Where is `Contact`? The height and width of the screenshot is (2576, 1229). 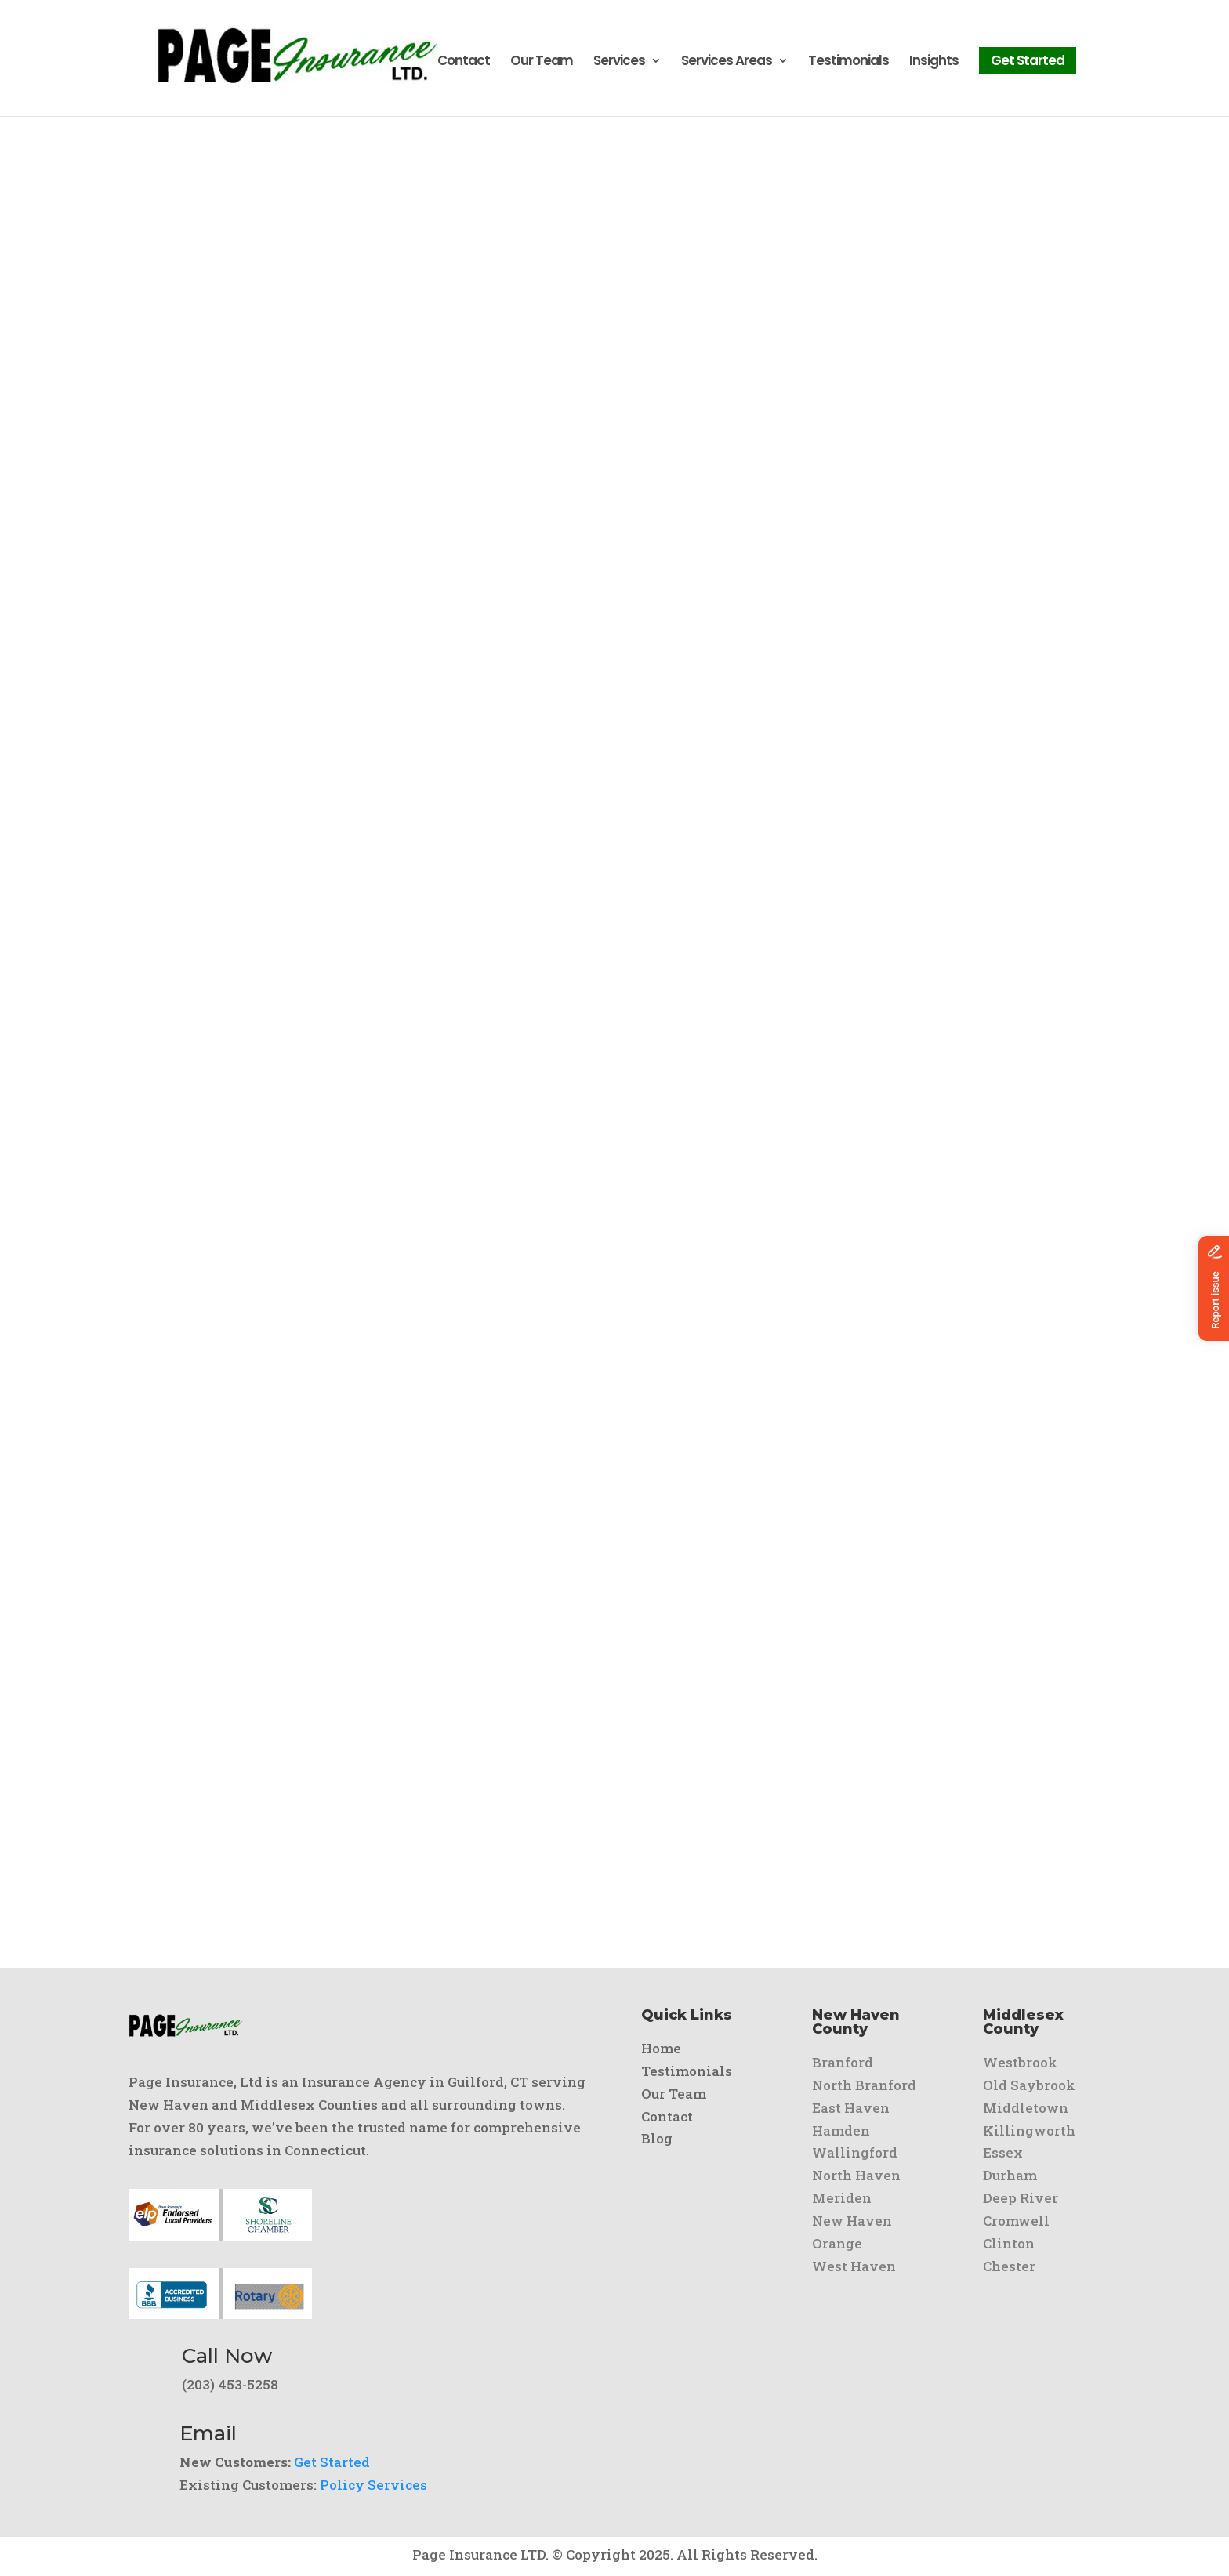 Contact is located at coordinates (463, 65).